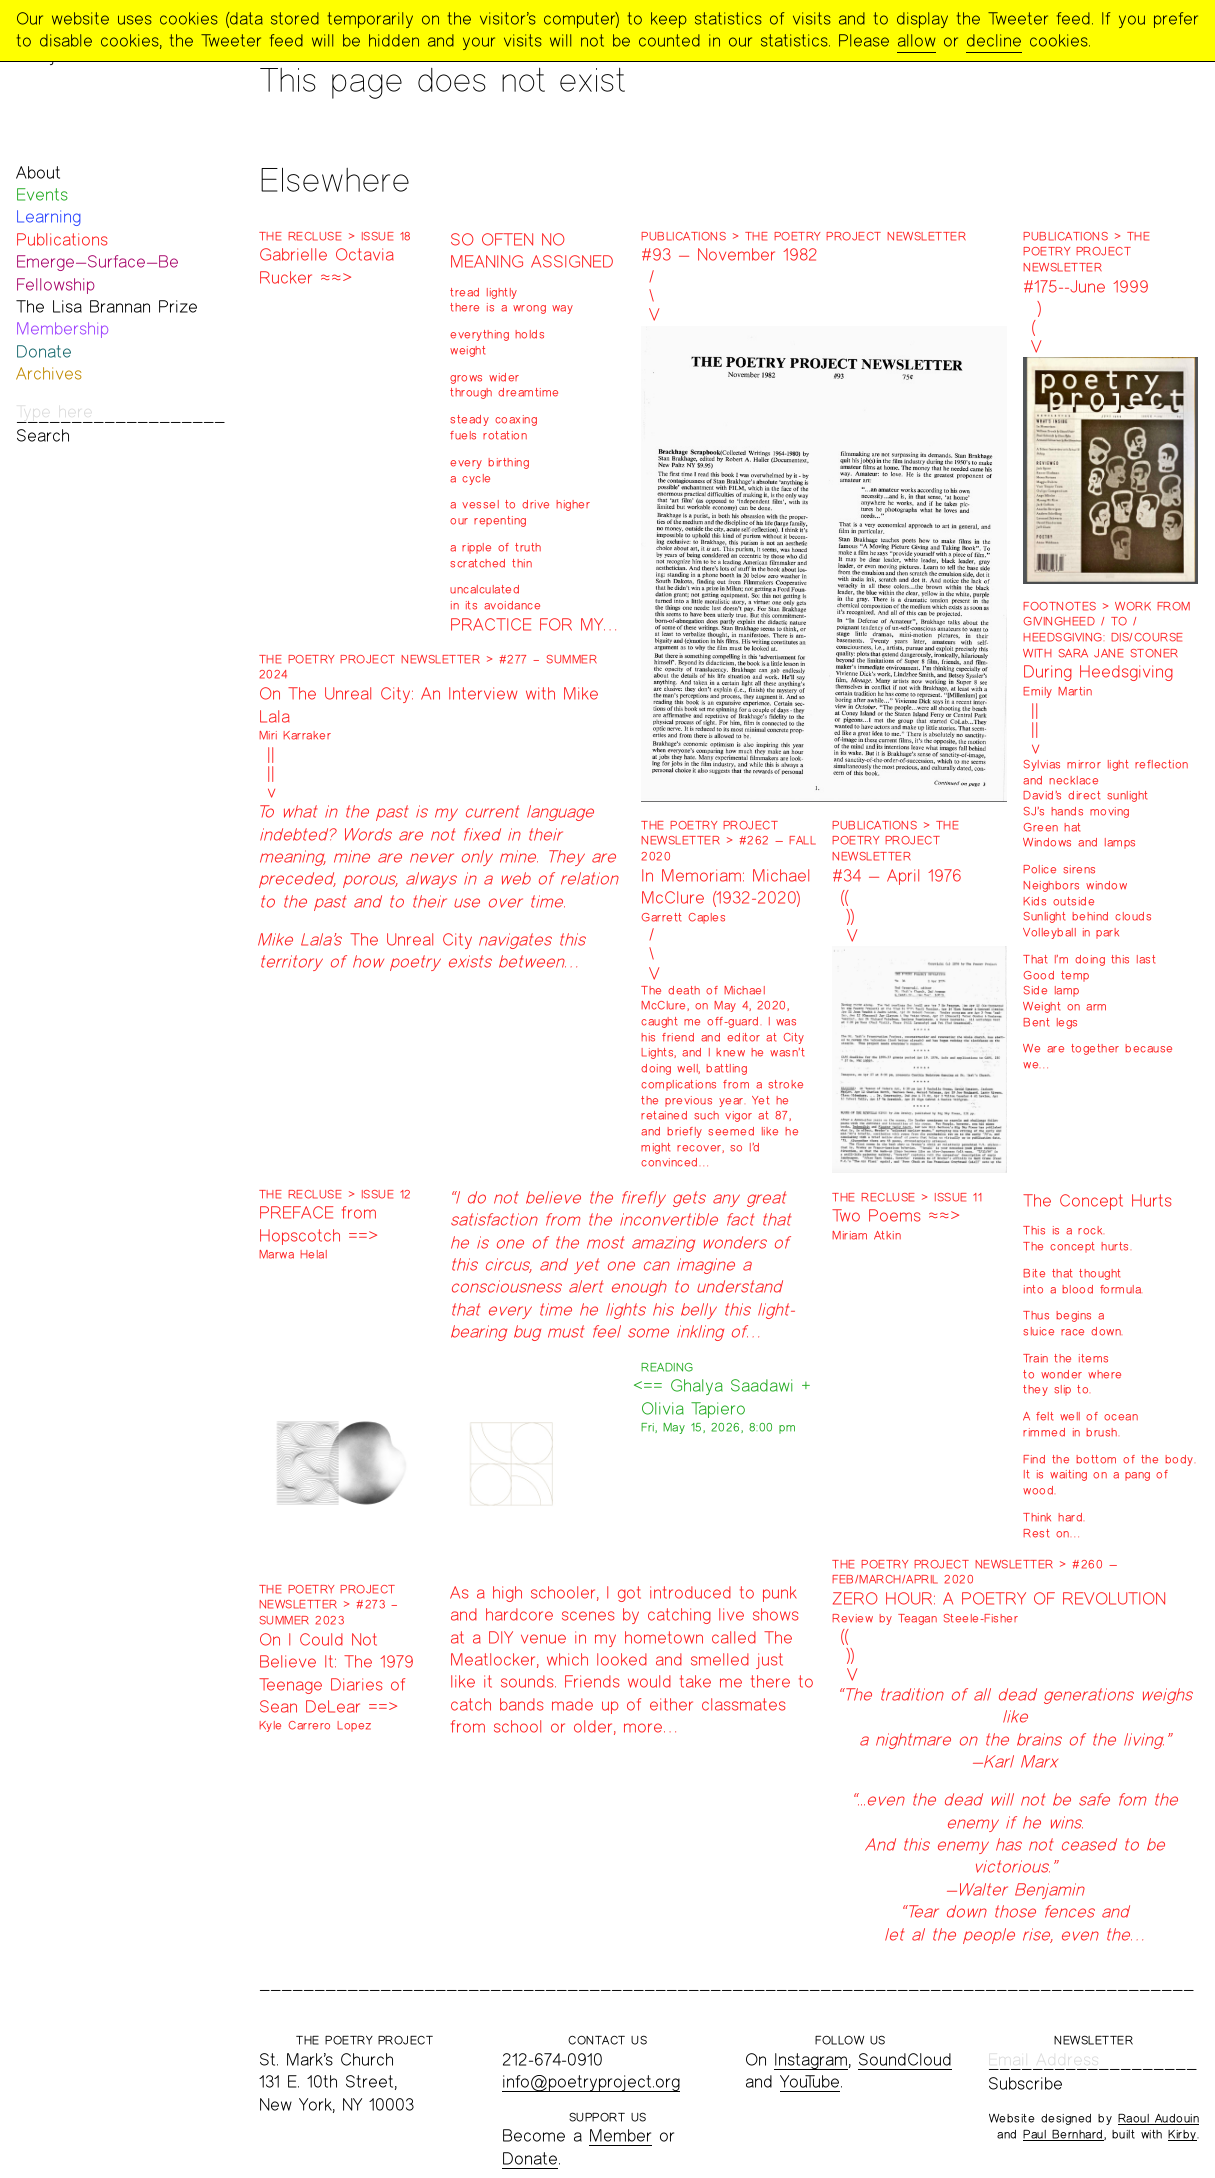 The width and height of the screenshot is (1215, 2178). Describe the element at coordinates (552, 2059) in the screenshot. I see `212-674-0910` at that location.